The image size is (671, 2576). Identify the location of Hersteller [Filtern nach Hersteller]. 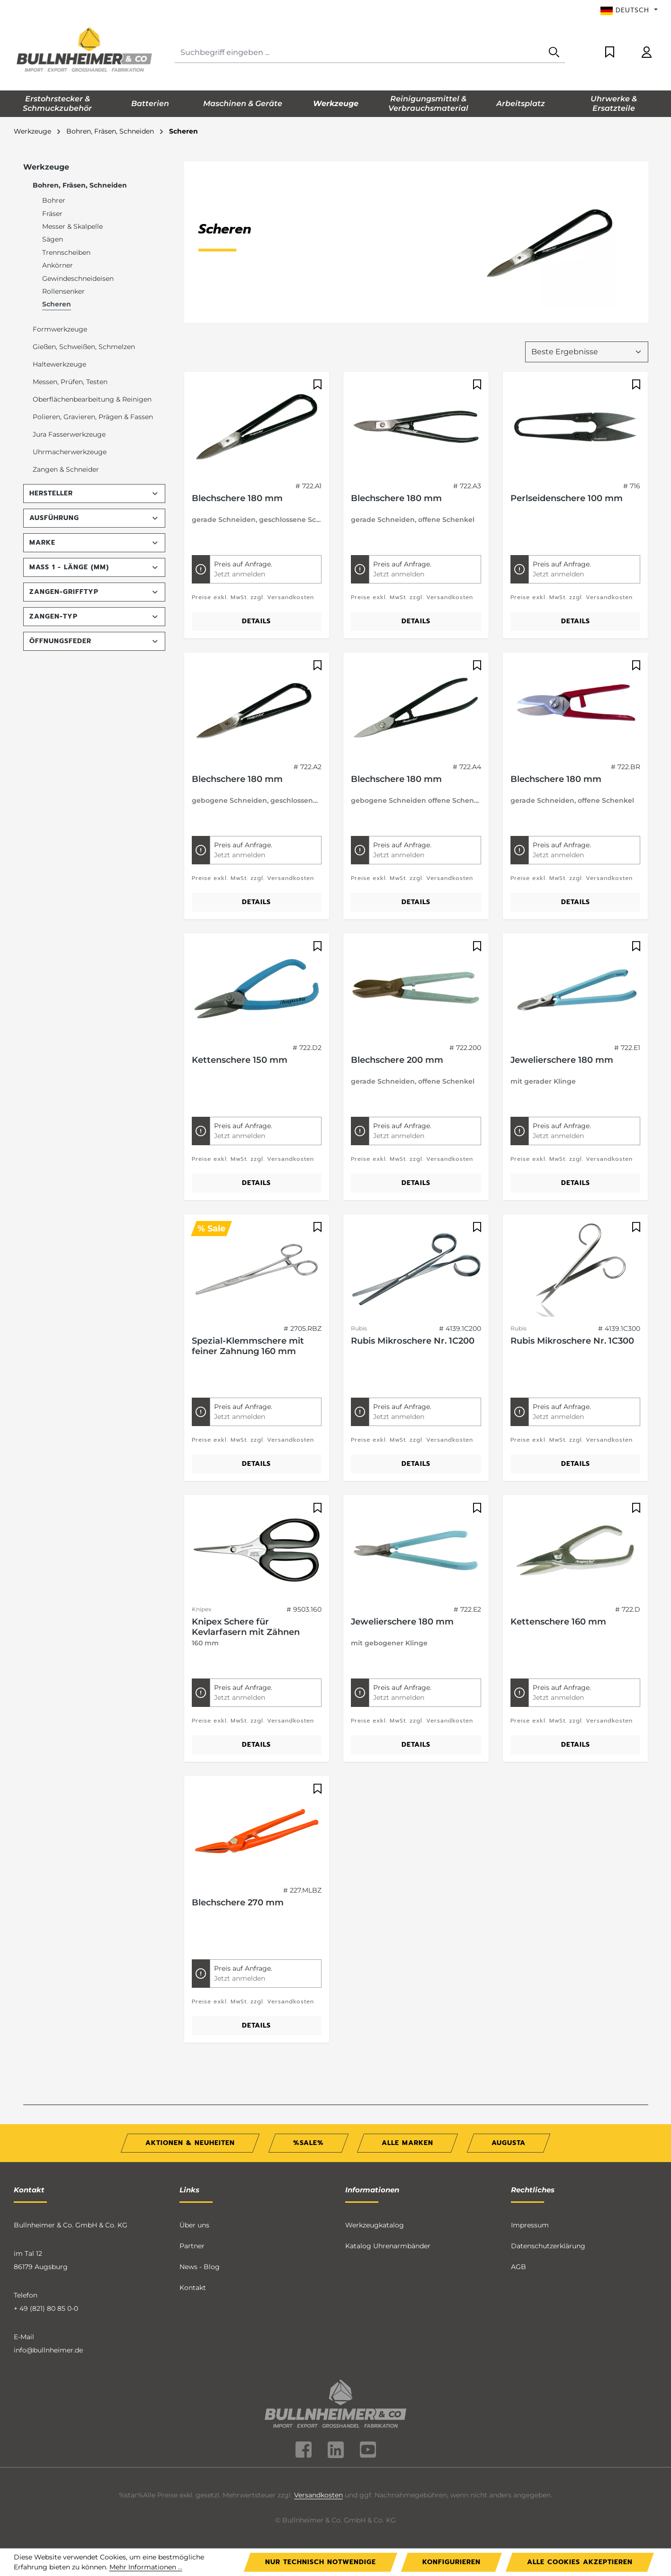
(94, 493).